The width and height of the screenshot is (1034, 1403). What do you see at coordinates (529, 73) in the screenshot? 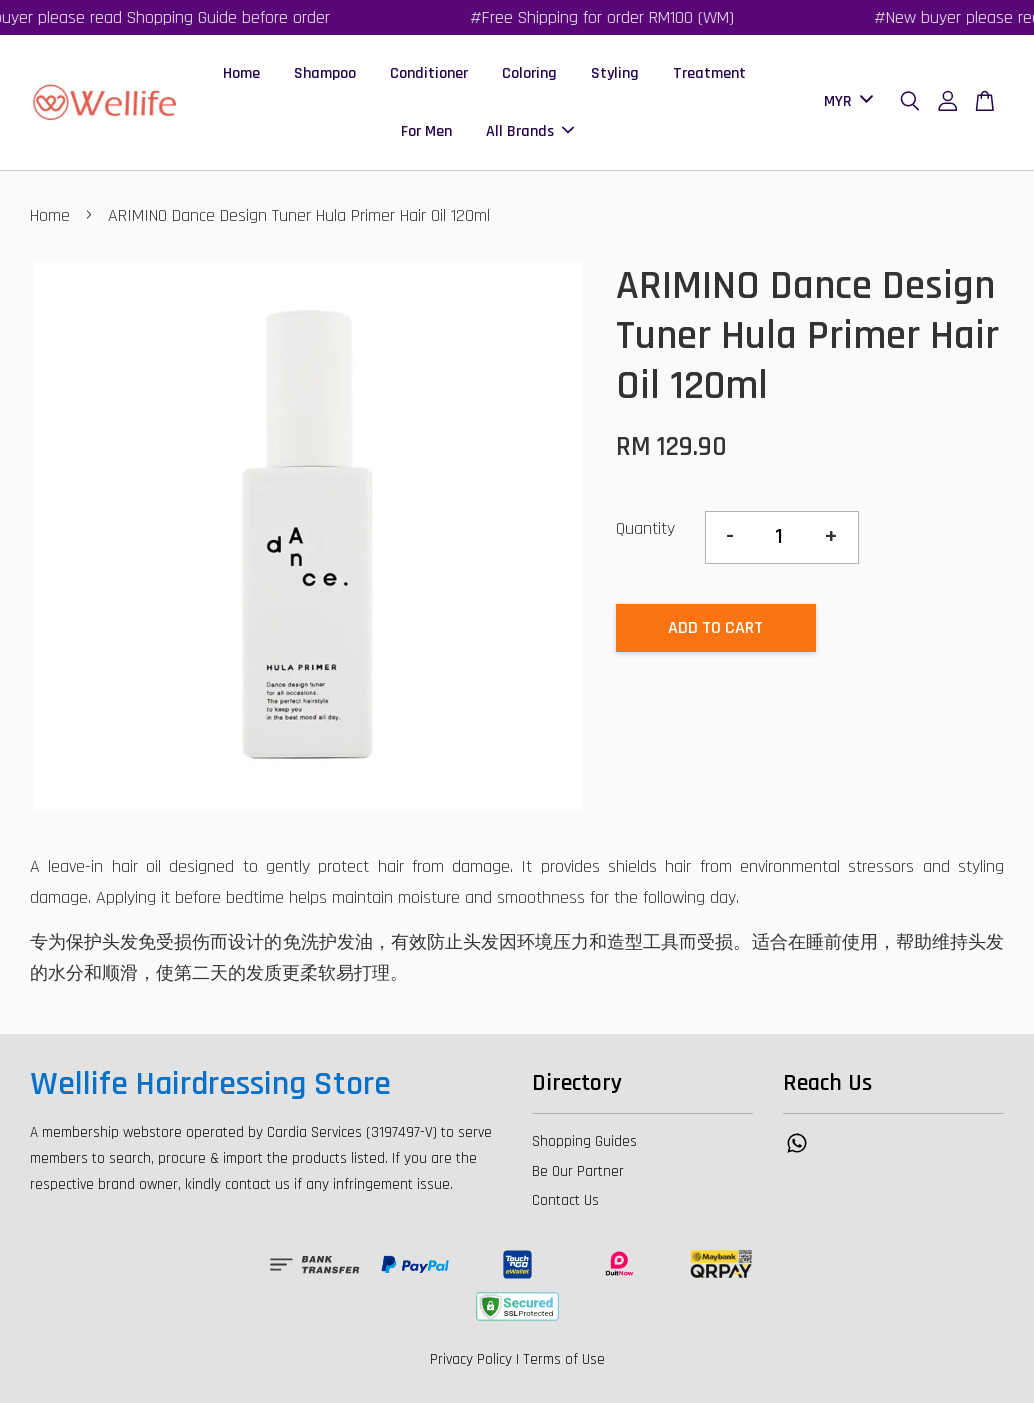
I see `Coloring` at bounding box center [529, 73].